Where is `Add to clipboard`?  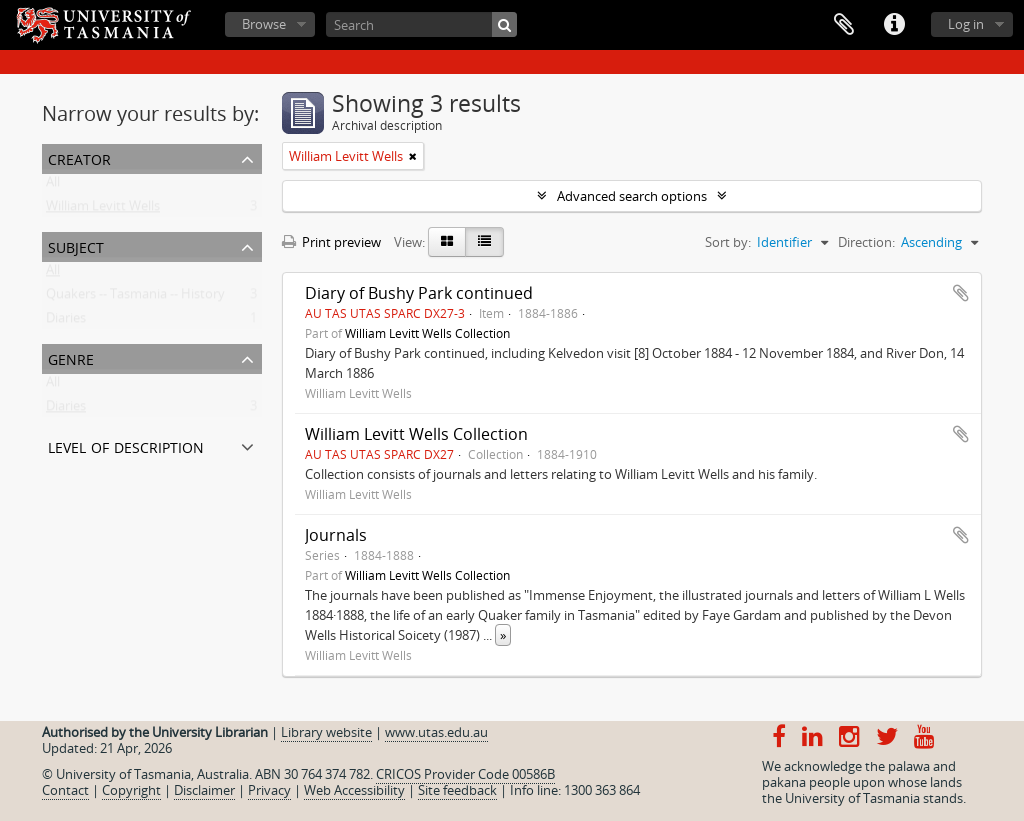 Add to clipboard is located at coordinates (961, 293).